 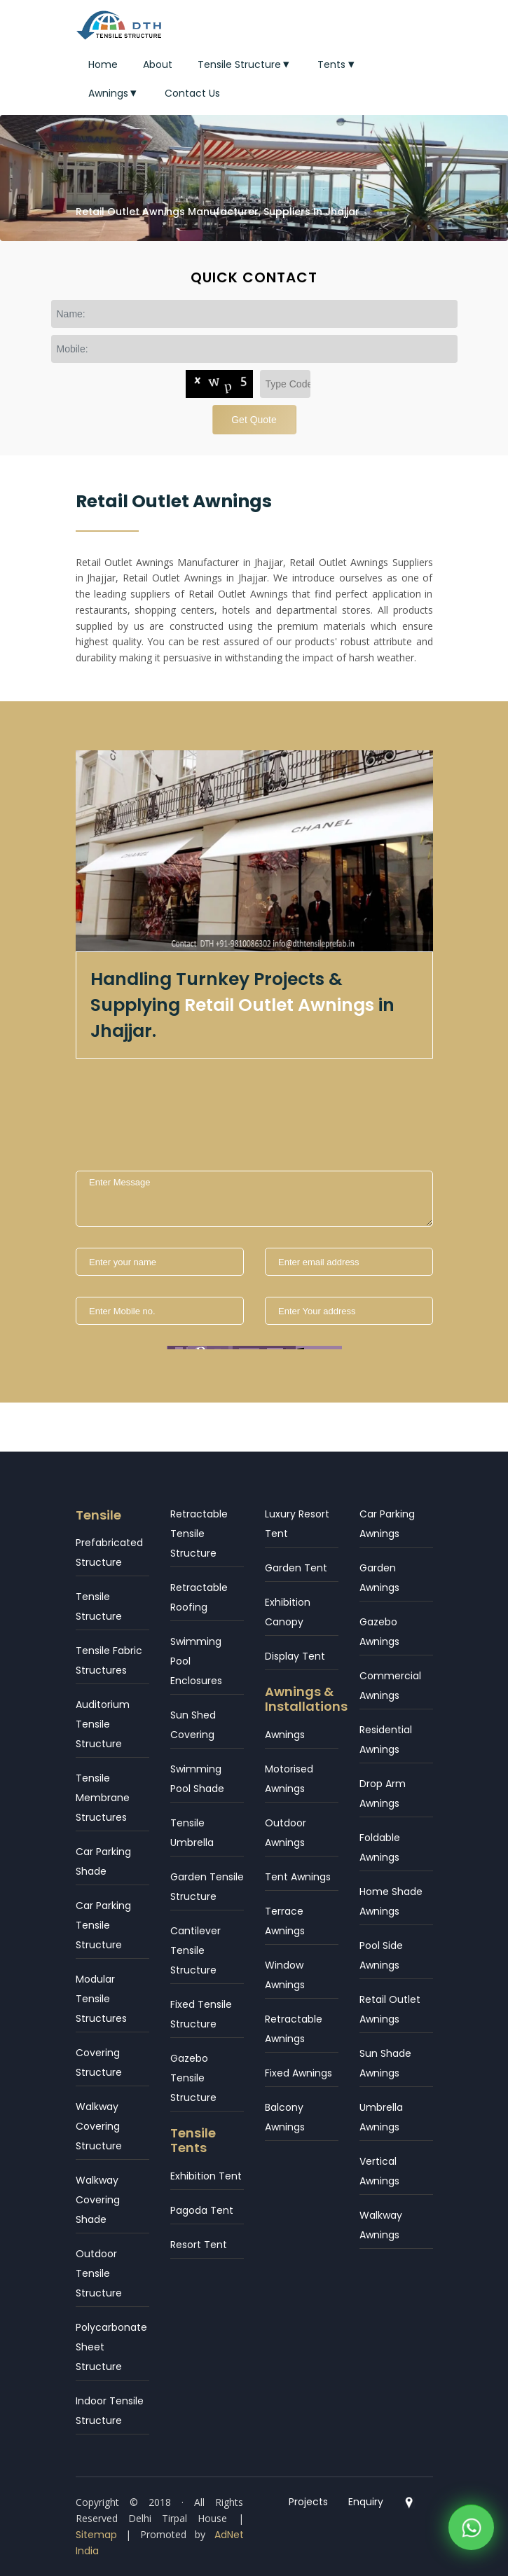 I want to click on Outdoor Tensile Structure, so click(x=99, y=2273).